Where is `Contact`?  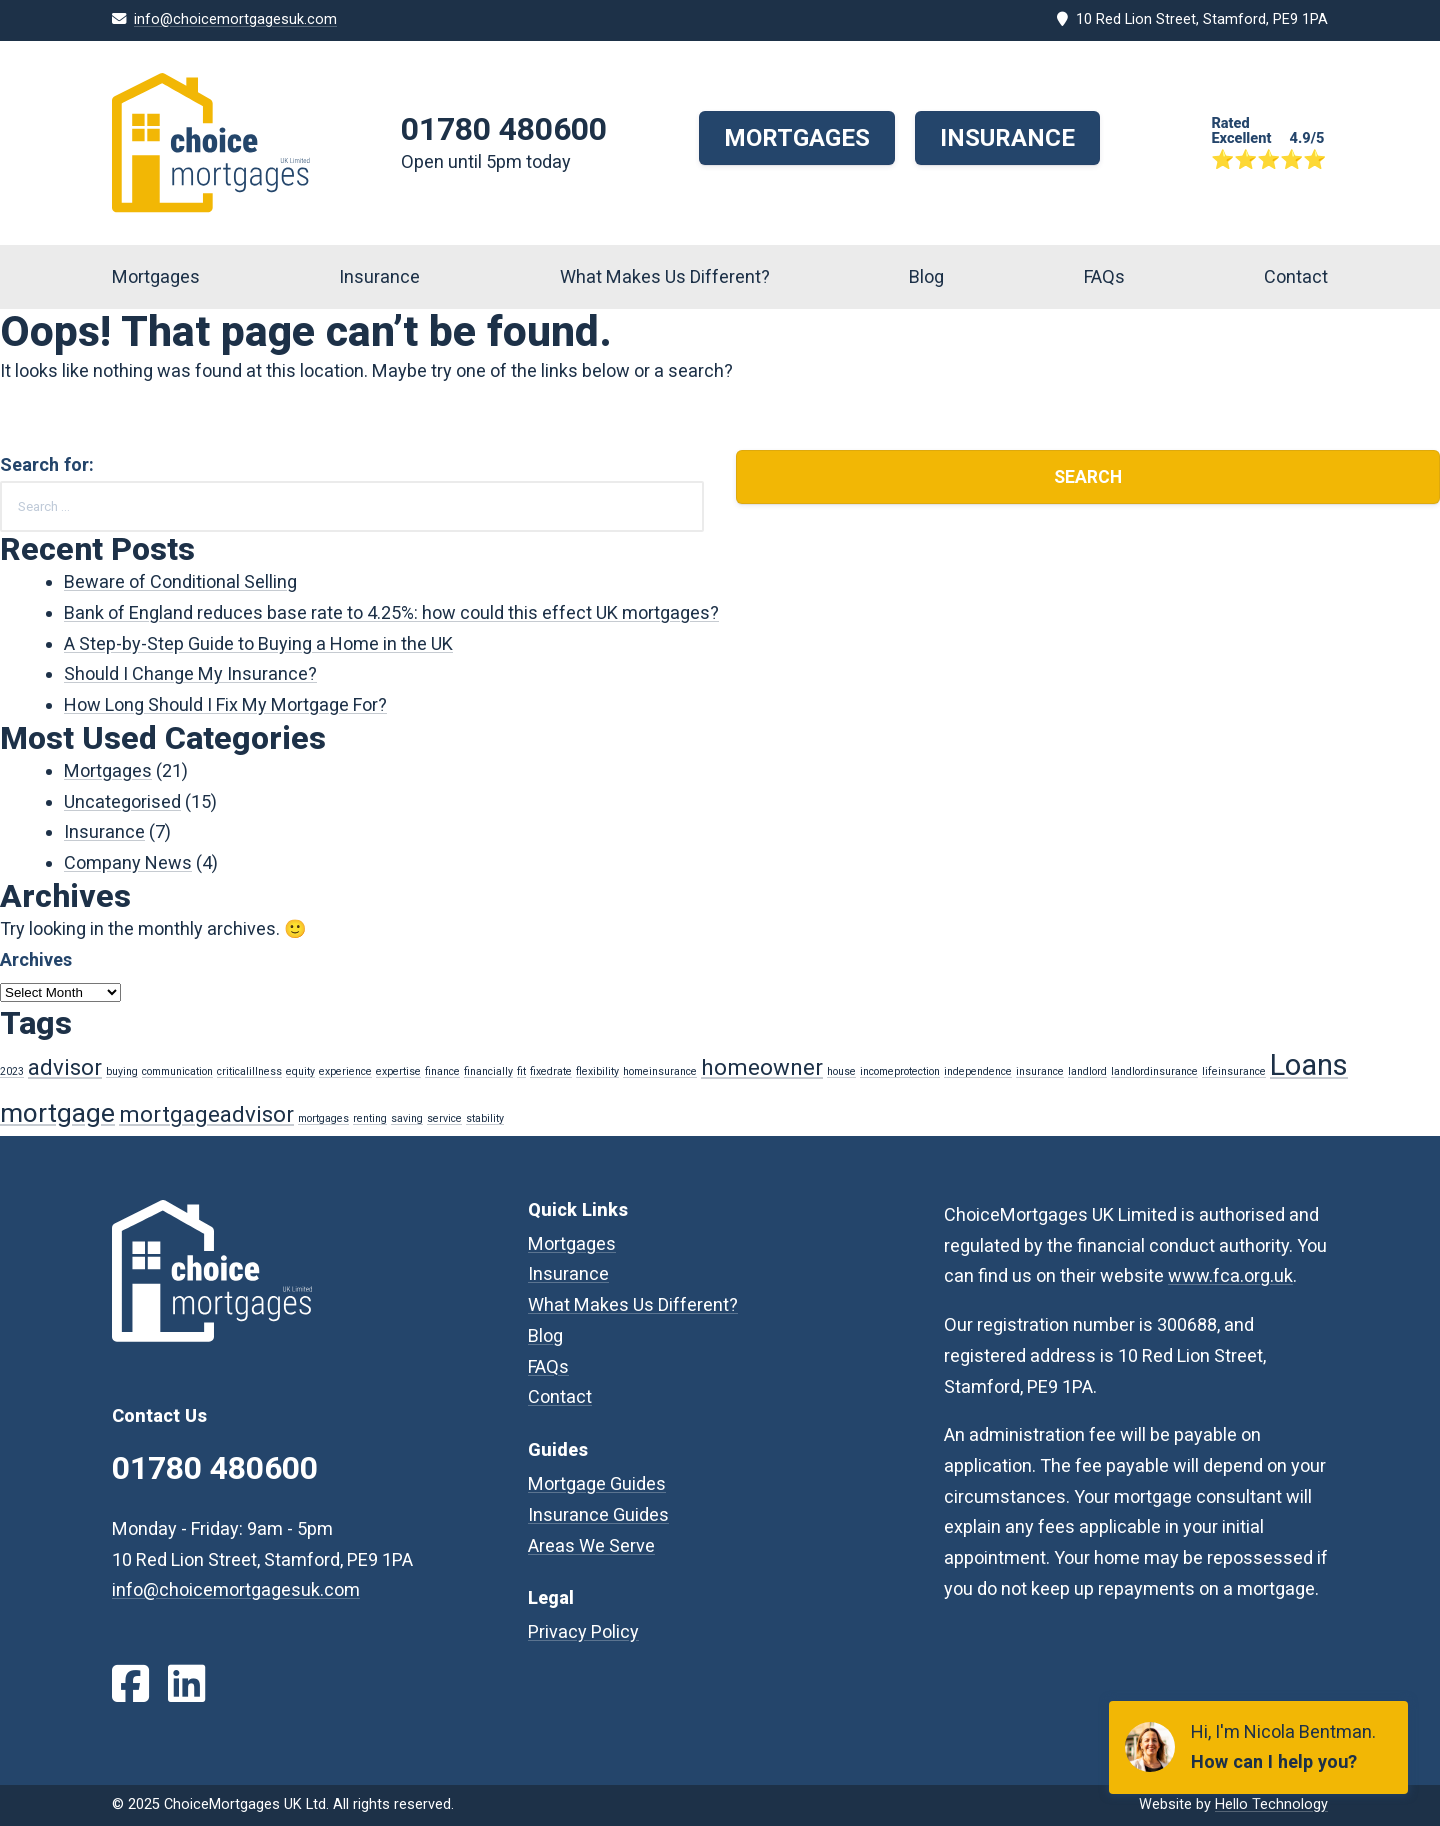
Contact is located at coordinates (1296, 276).